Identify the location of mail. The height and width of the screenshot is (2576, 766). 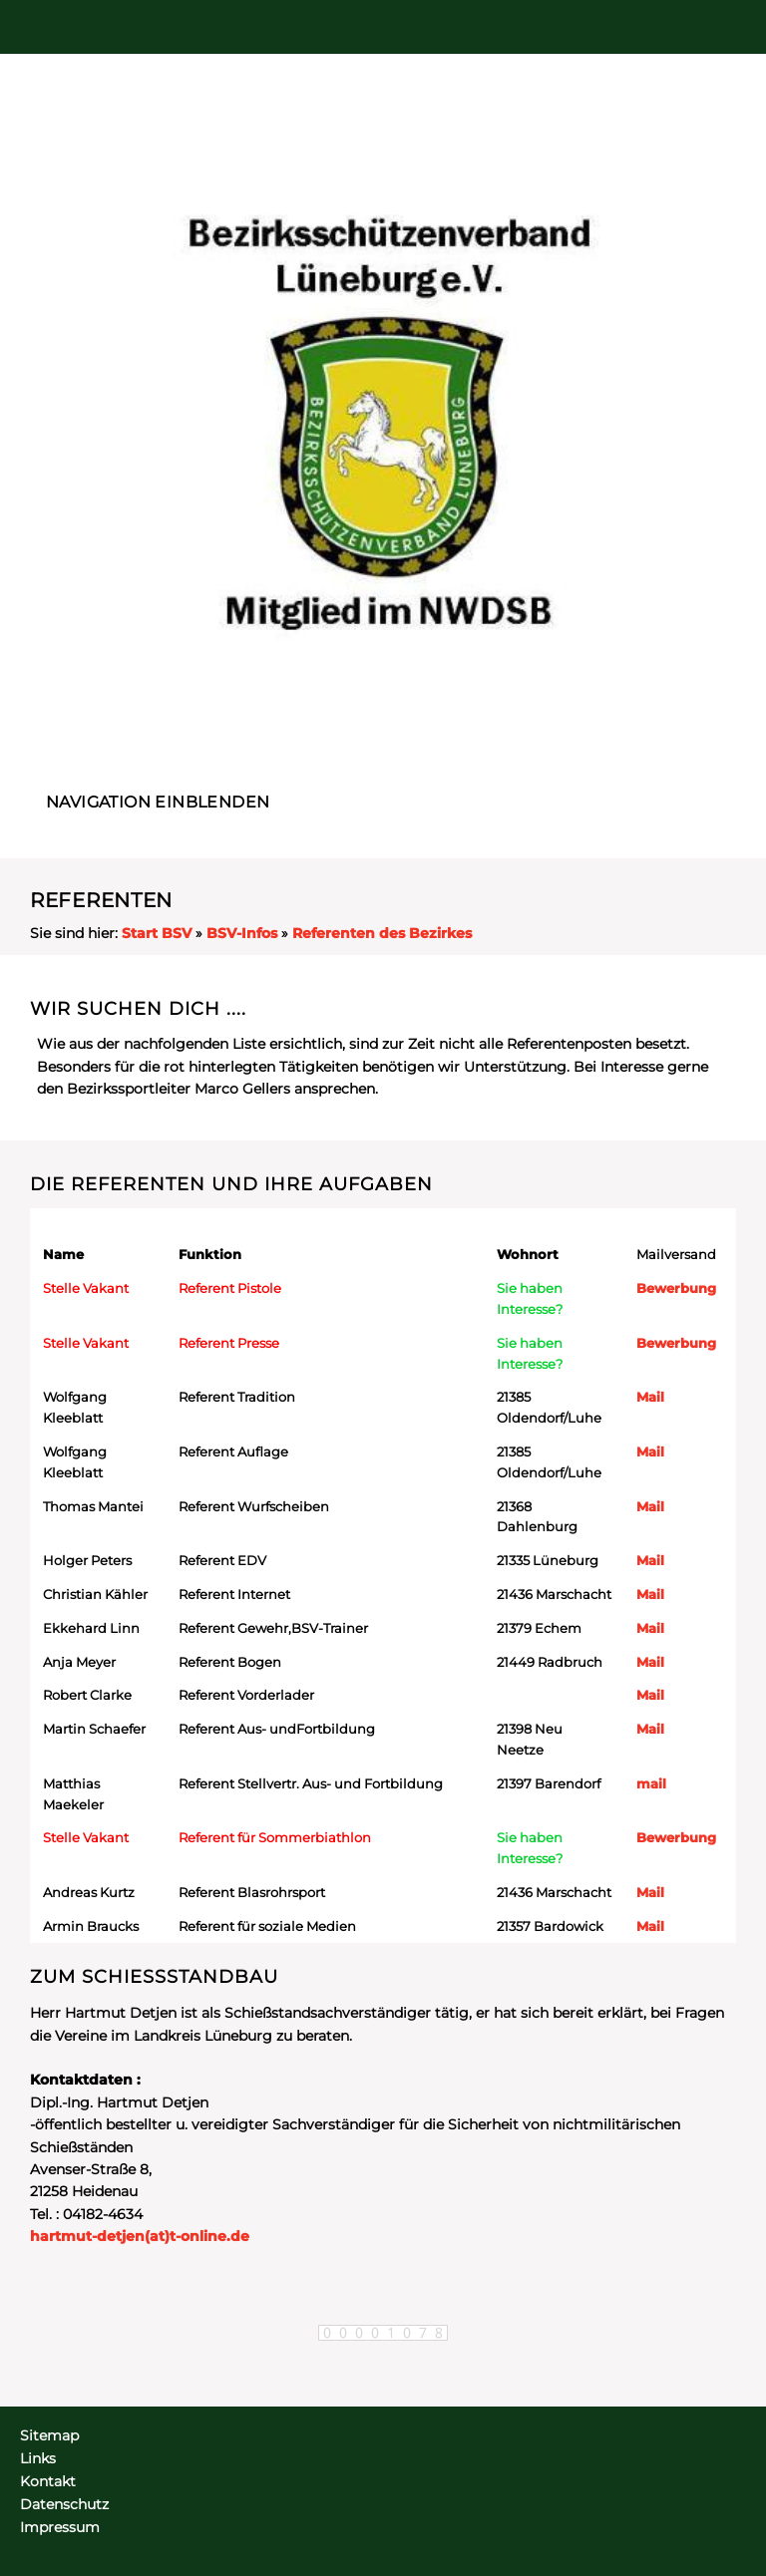
(651, 1783).